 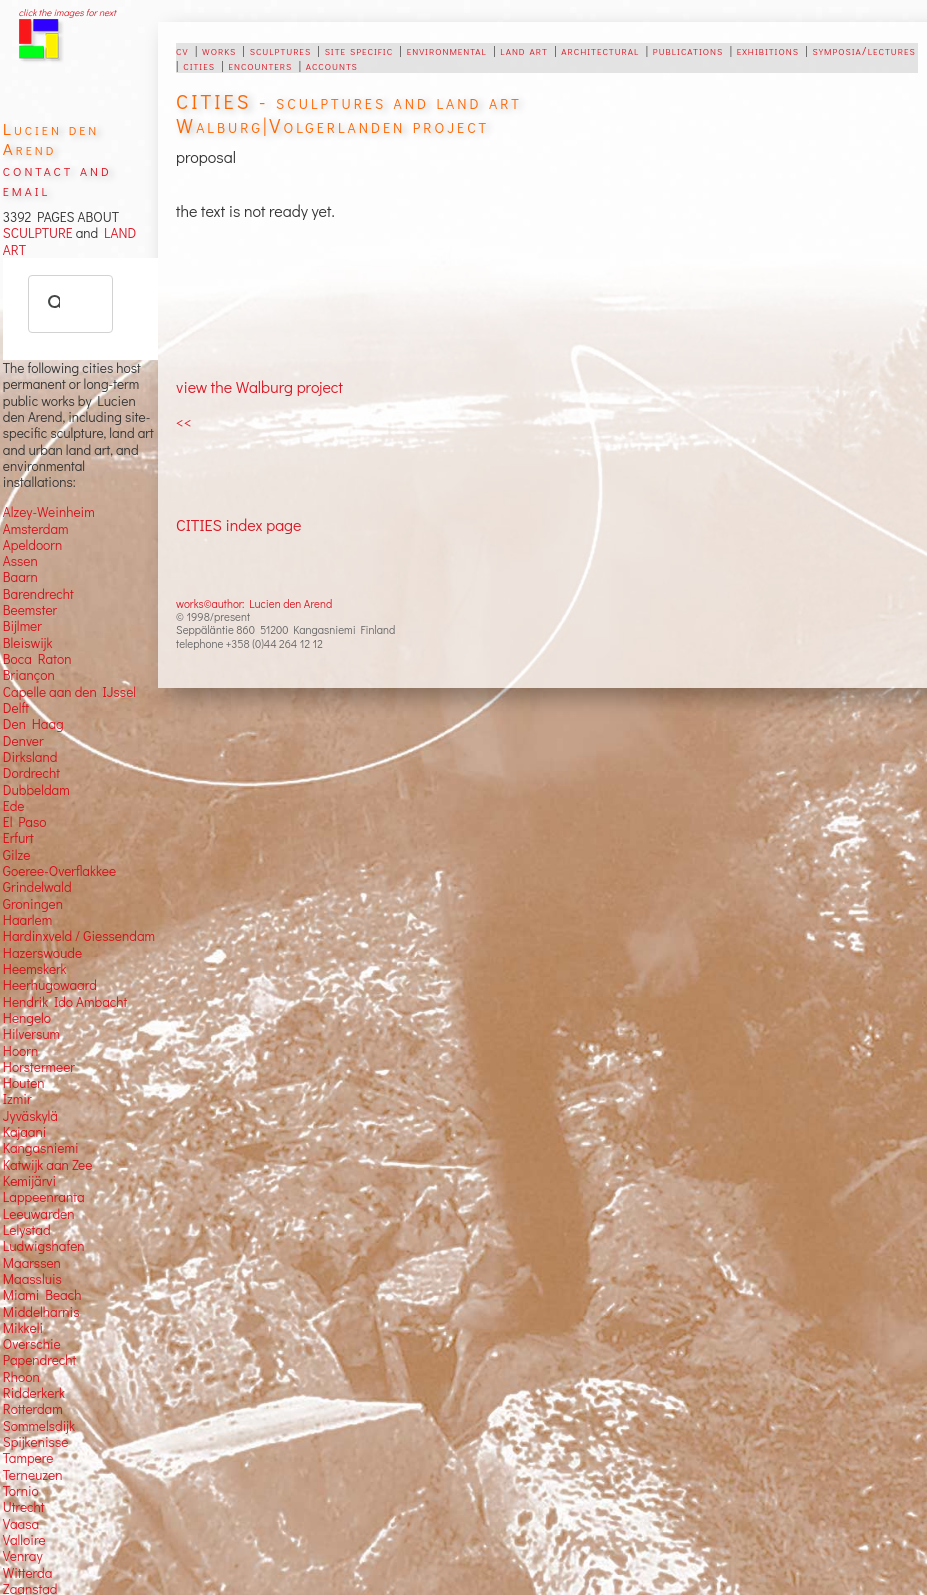 What do you see at coordinates (44, 1246) in the screenshot?
I see `Ludwigshafen` at bounding box center [44, 1246].